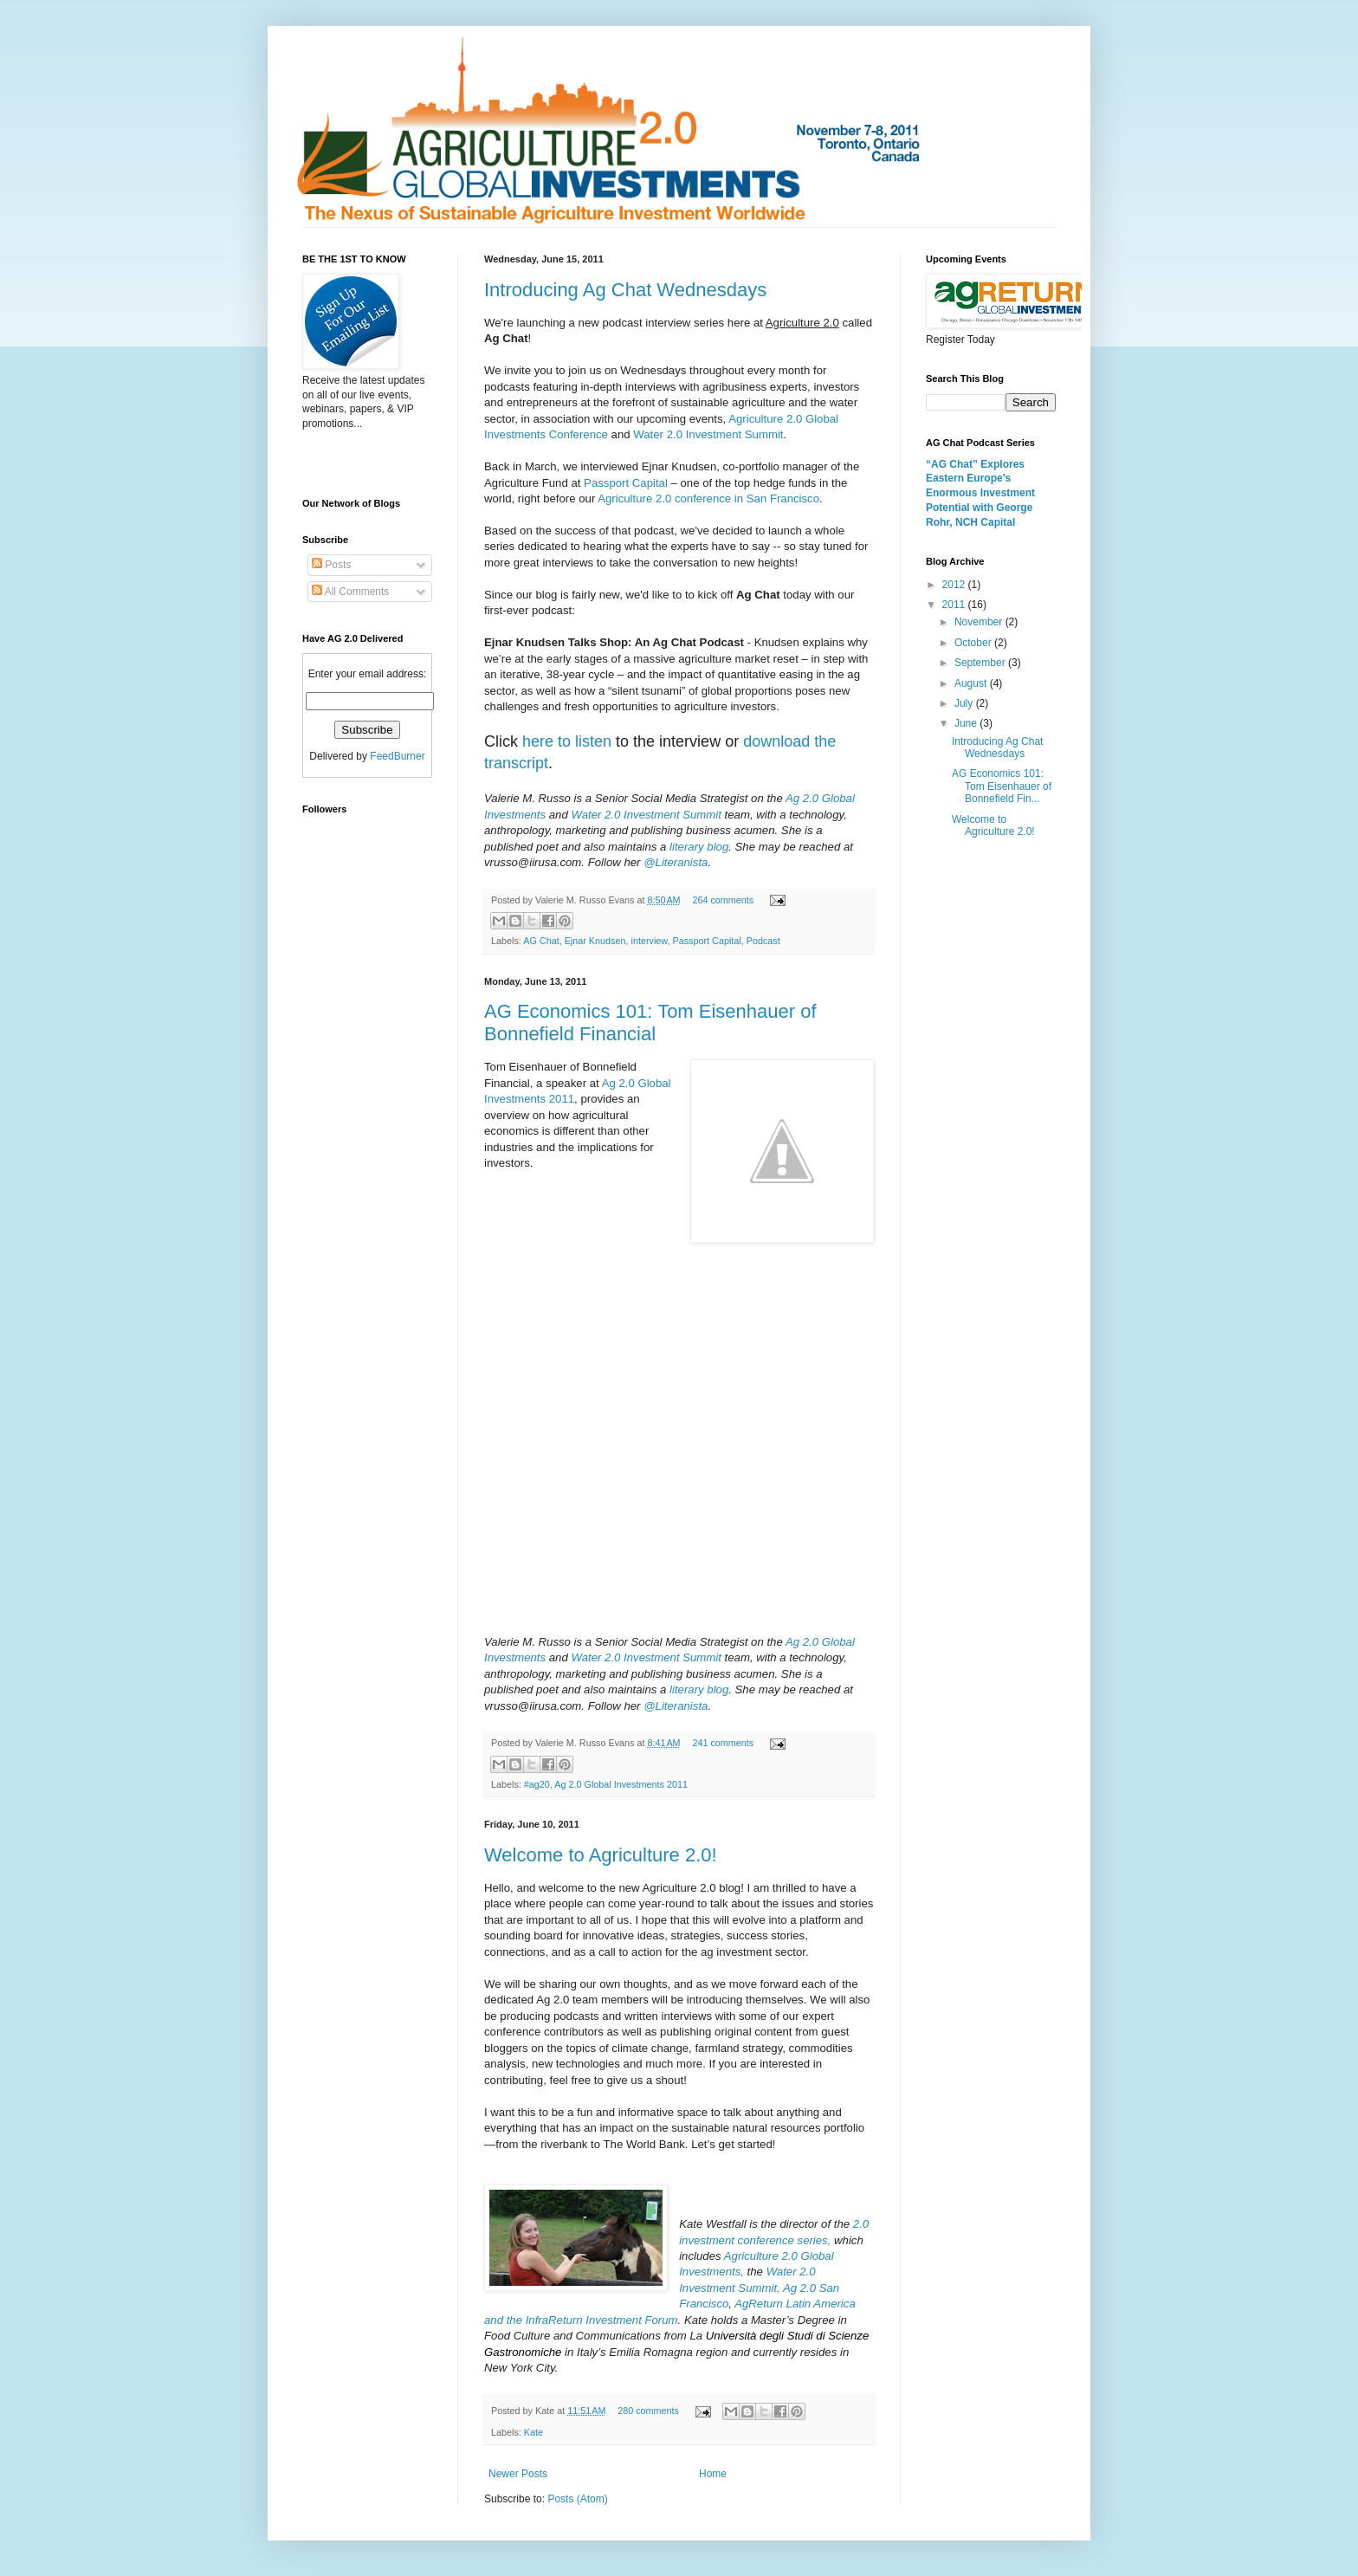  Describe the element at coordinates (722, 900) in the screenshot. I see `264 comments` at that location.